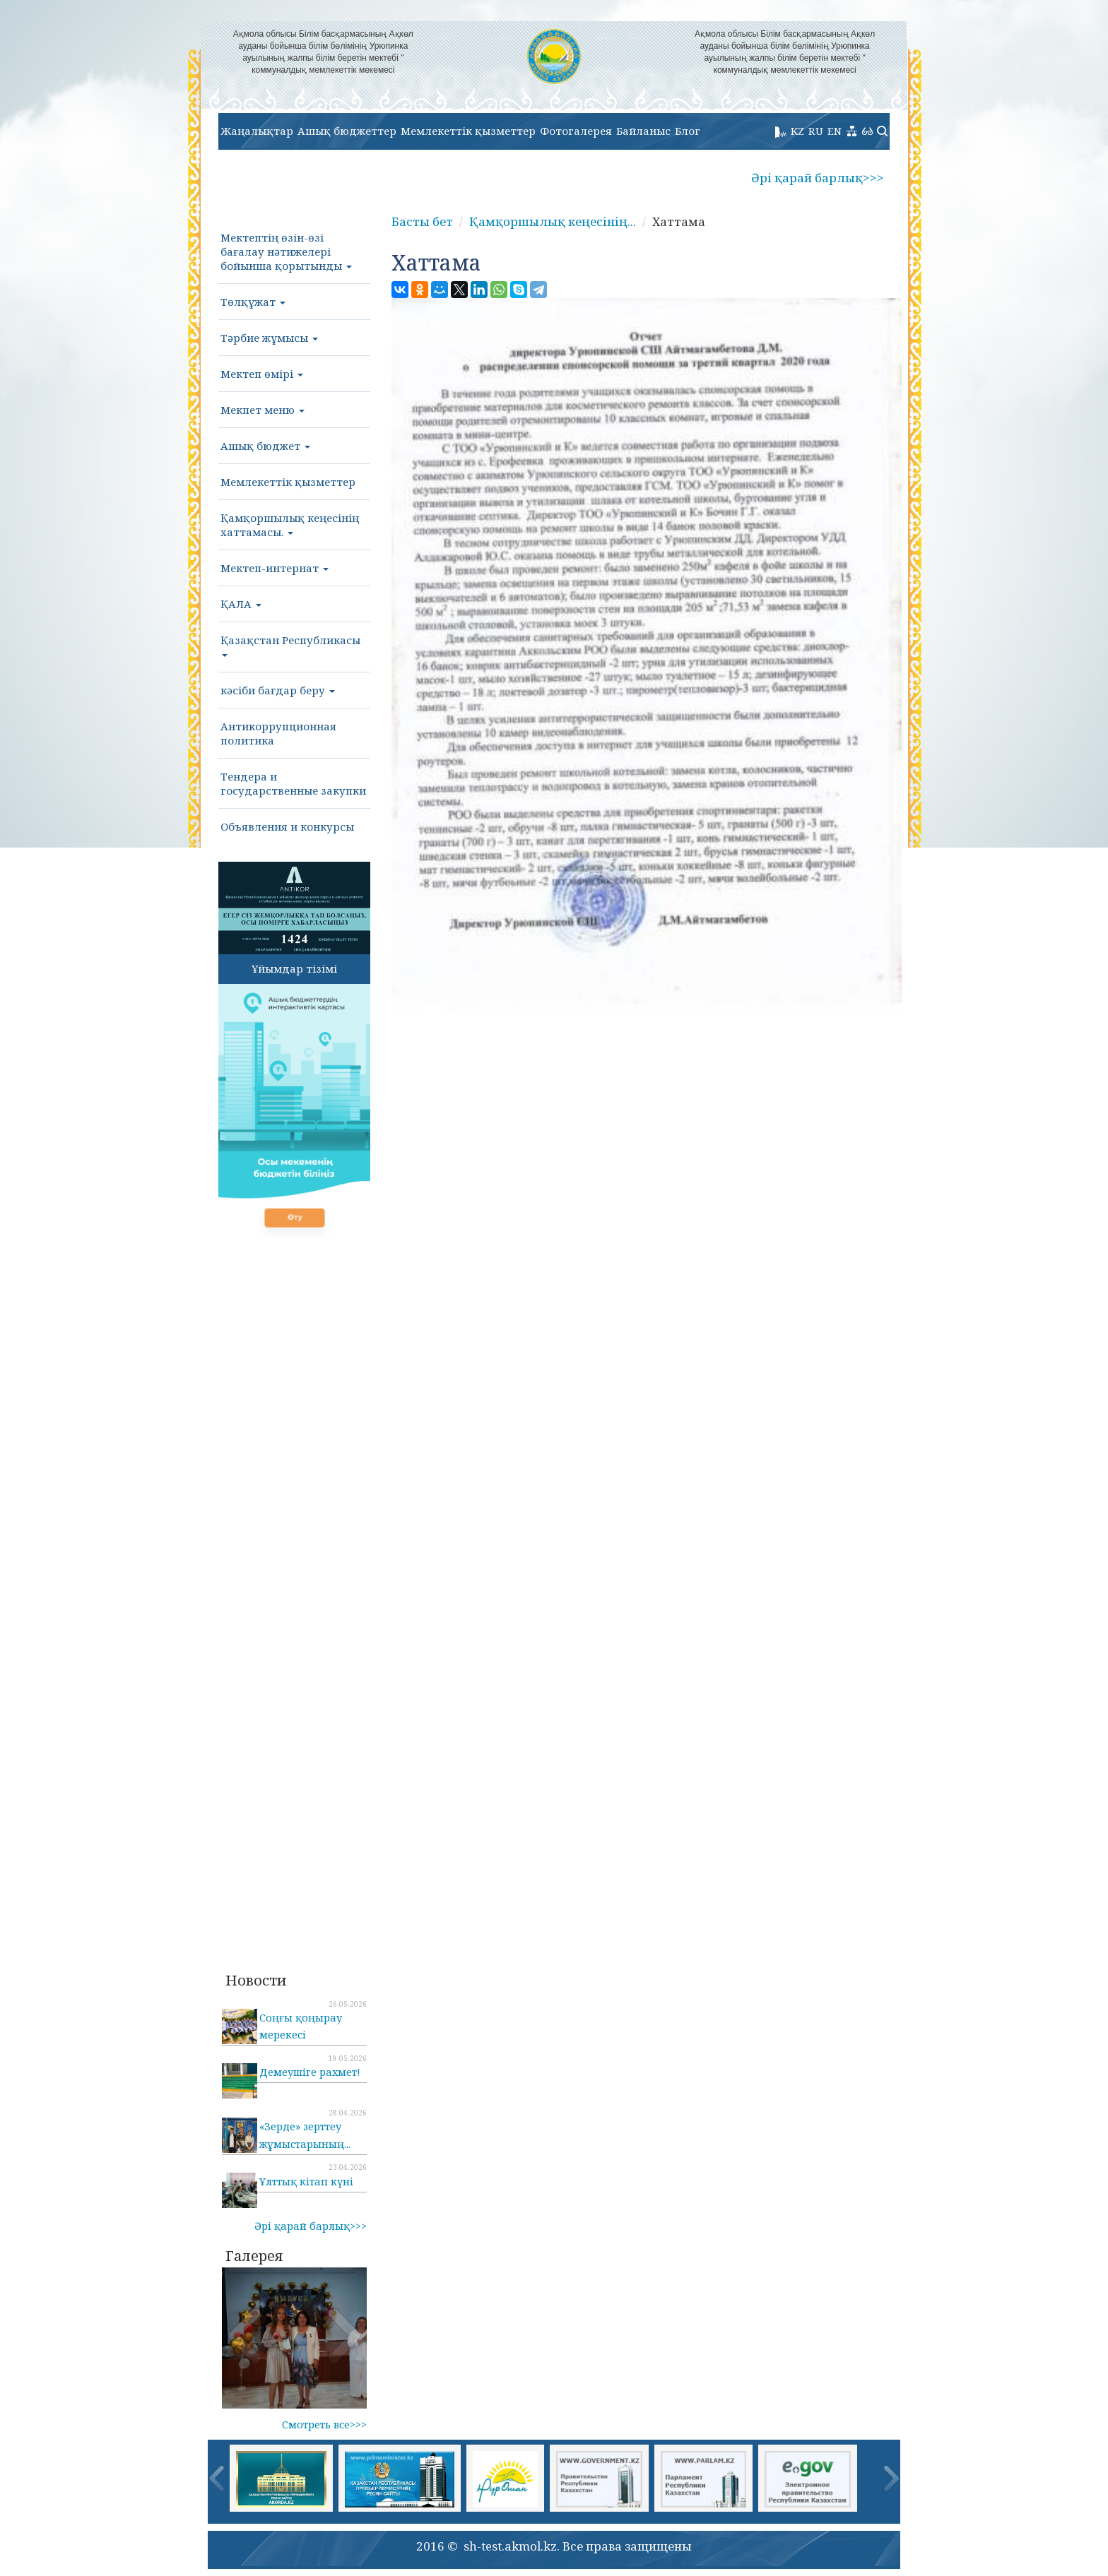 This screenshot has height=2576, width=1108. What do you see at coordinates (468, 131) in the screenshot?
I see `Мемлекеттік қызметтер` at bounding box center [468, 131].